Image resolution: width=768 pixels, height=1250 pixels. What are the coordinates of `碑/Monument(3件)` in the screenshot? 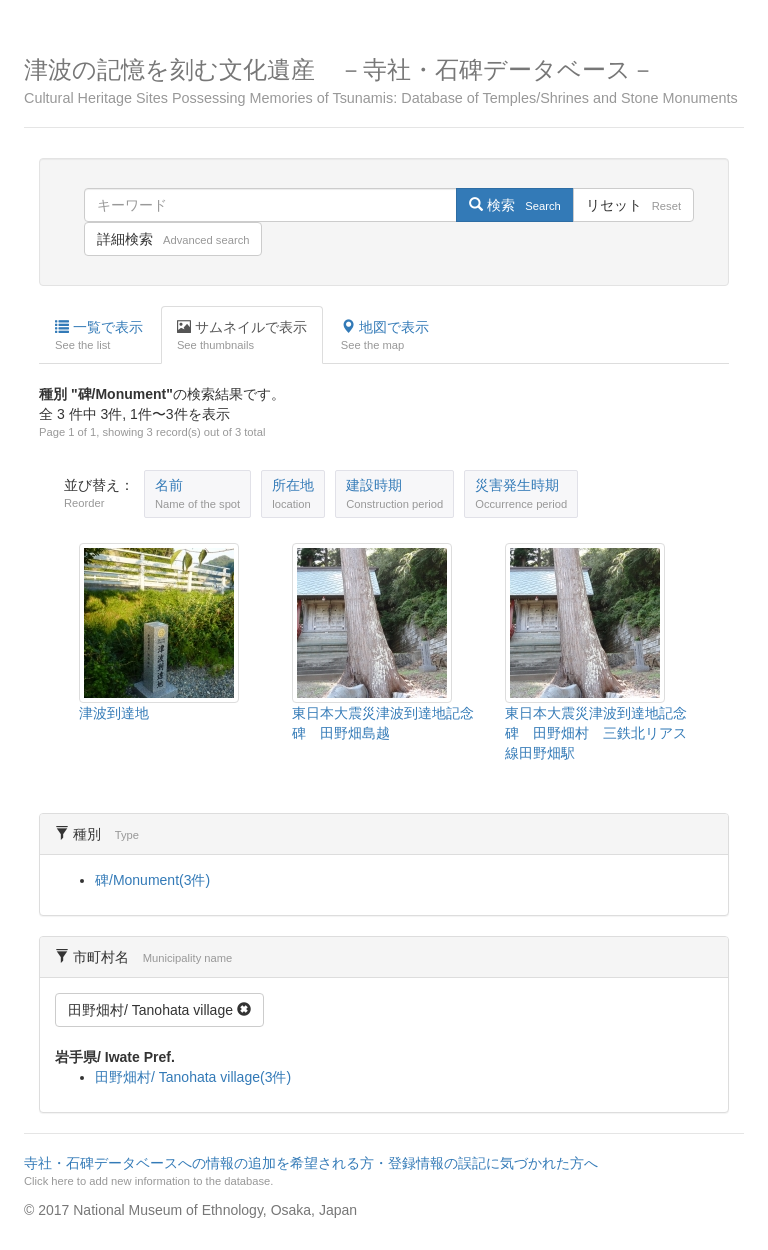 It's located at (152, 880).